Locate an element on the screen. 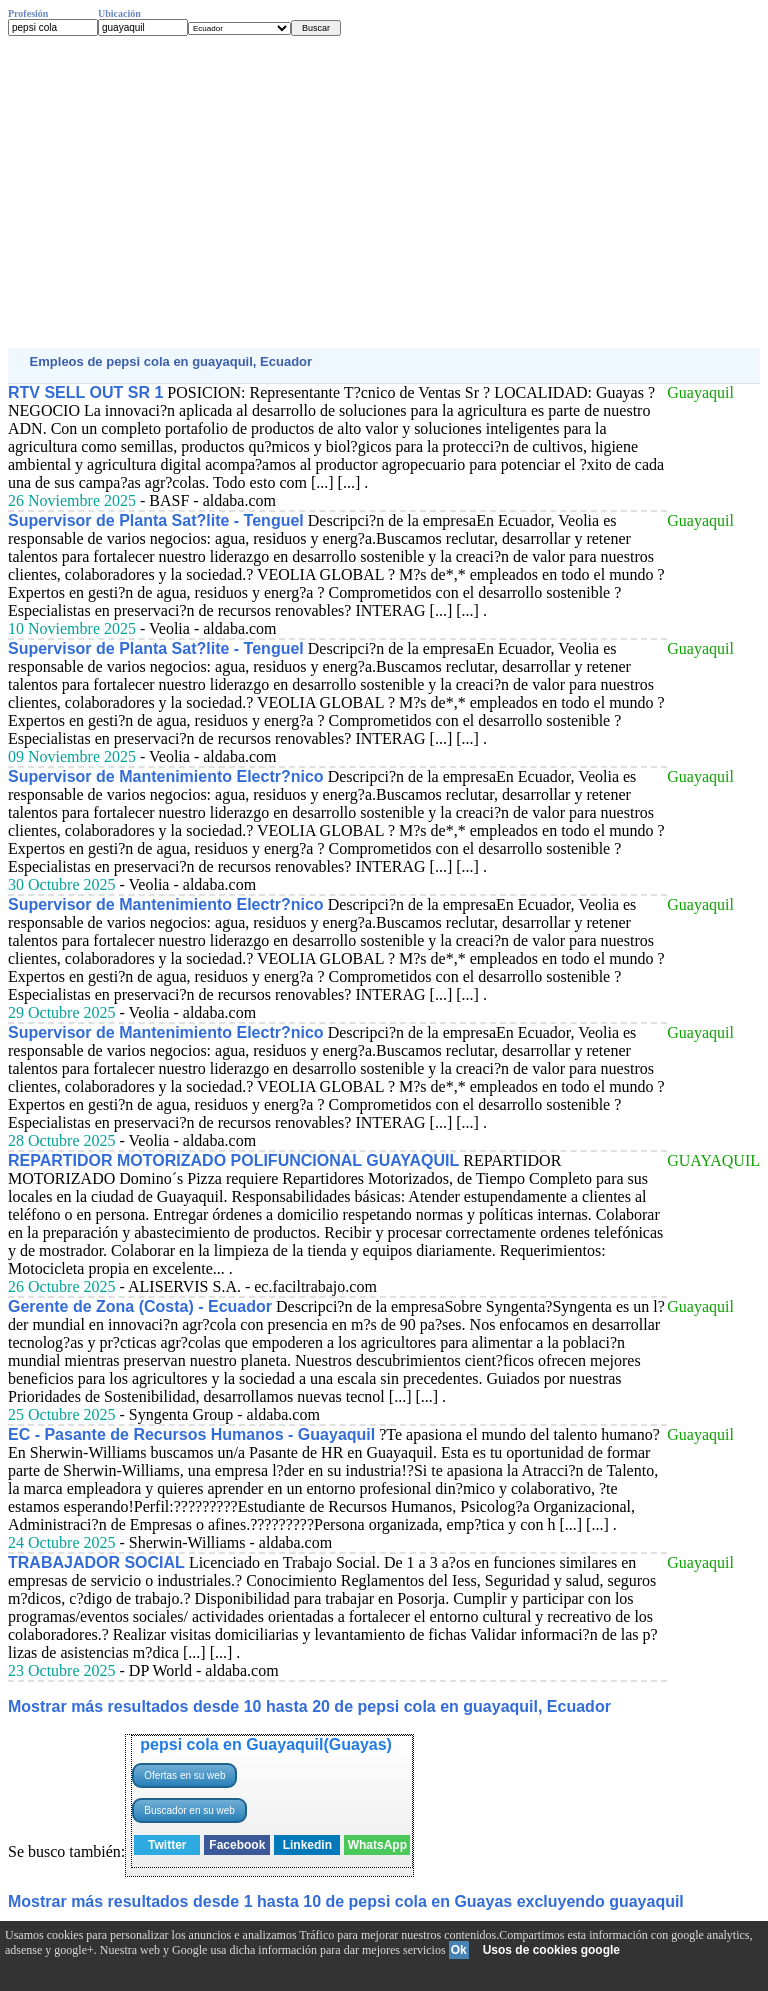  TRABAJADOR SOCIAL is located at coordinates (96, 1562).